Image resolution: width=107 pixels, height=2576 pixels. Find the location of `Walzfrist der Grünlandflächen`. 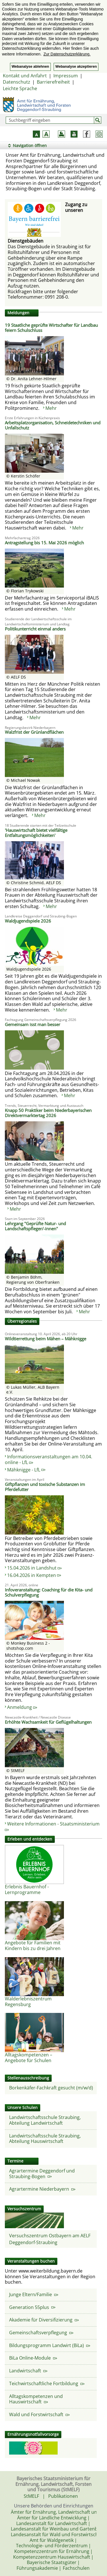

Walzfrist der Grünlandflächen is located at coordinates (34, 732).